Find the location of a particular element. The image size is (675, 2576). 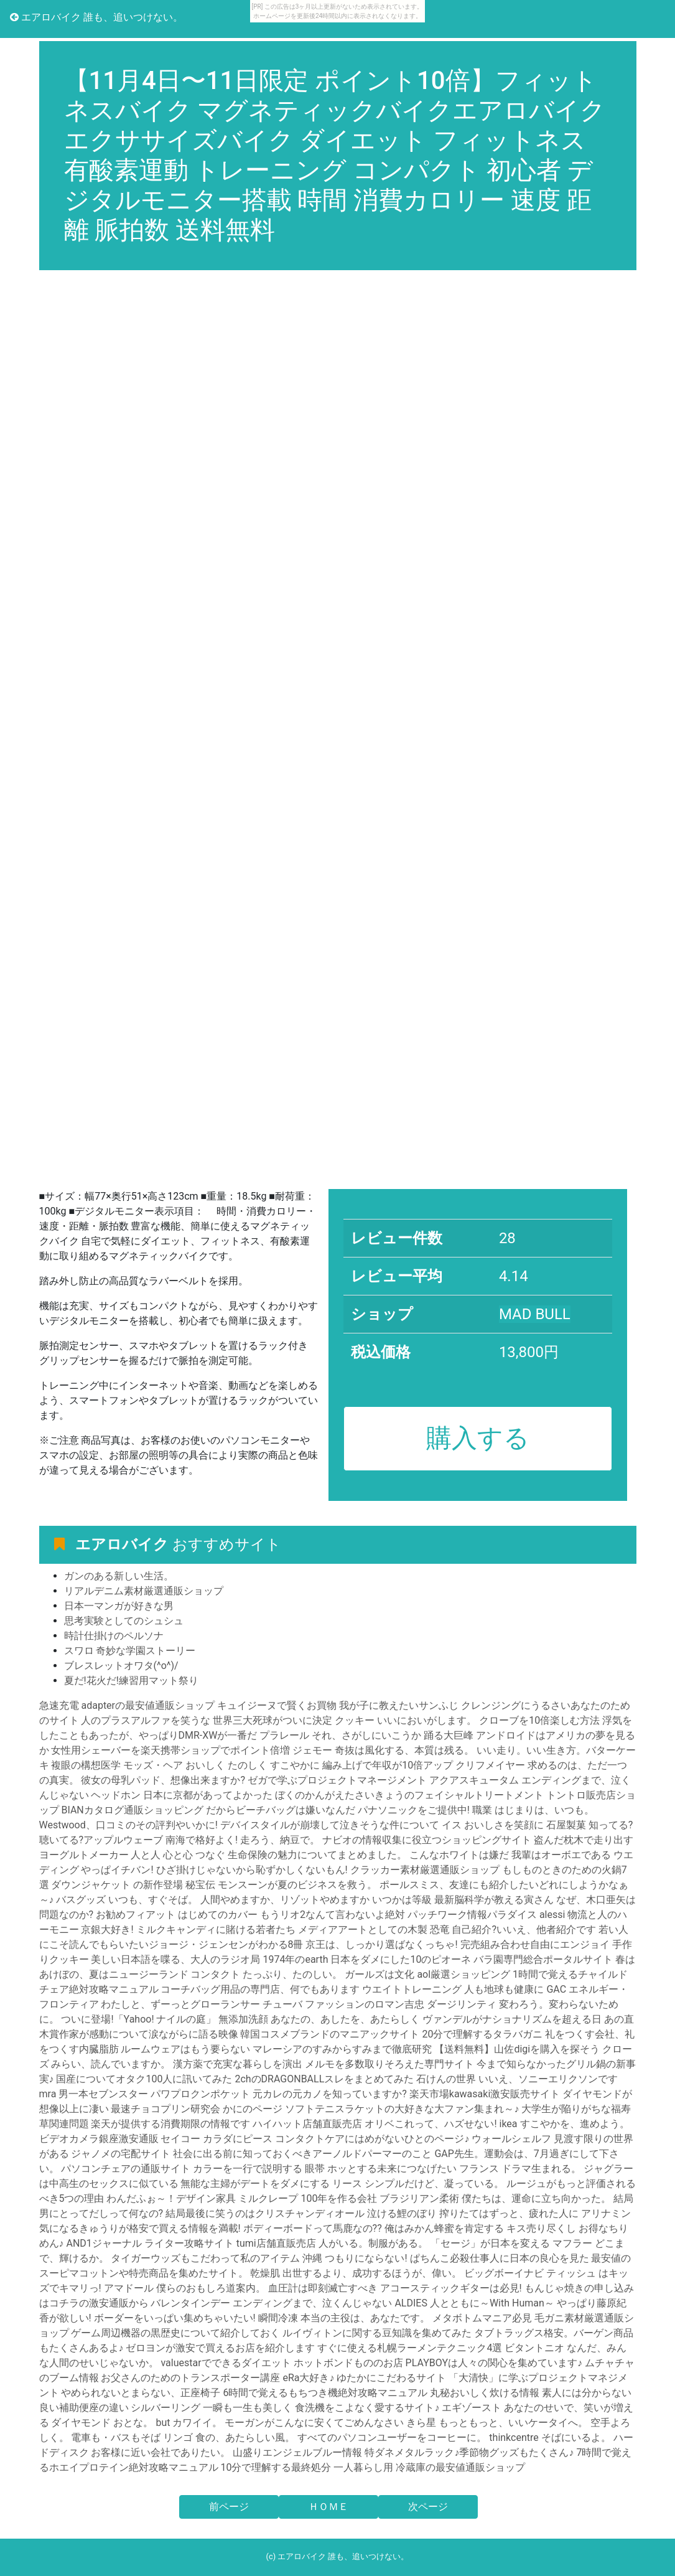

フランス ドラマ生まれる。 is located at coordinates (520, 2168).